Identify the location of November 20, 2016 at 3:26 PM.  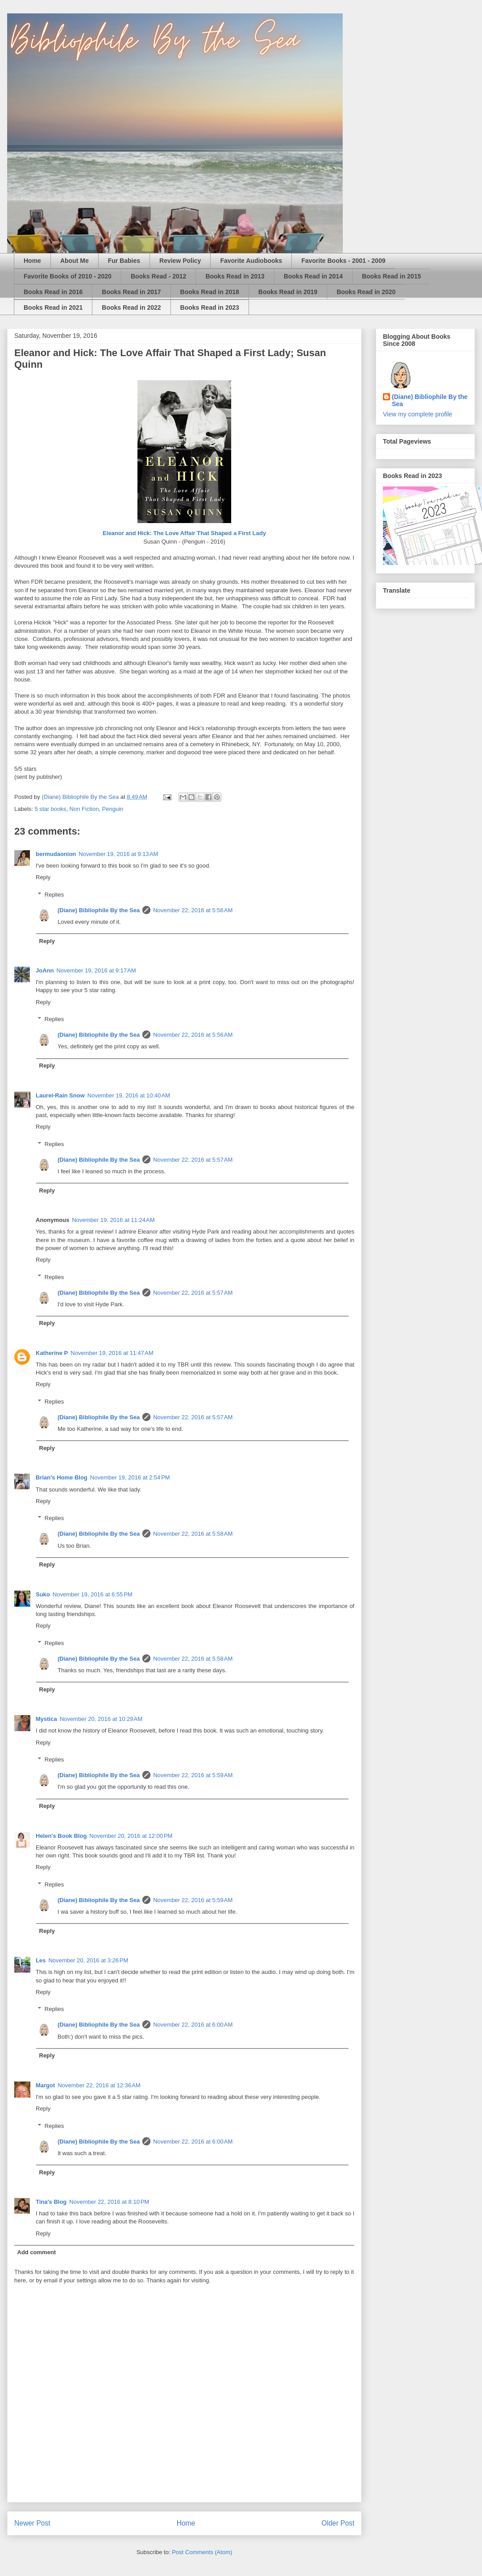
(88, 1960).